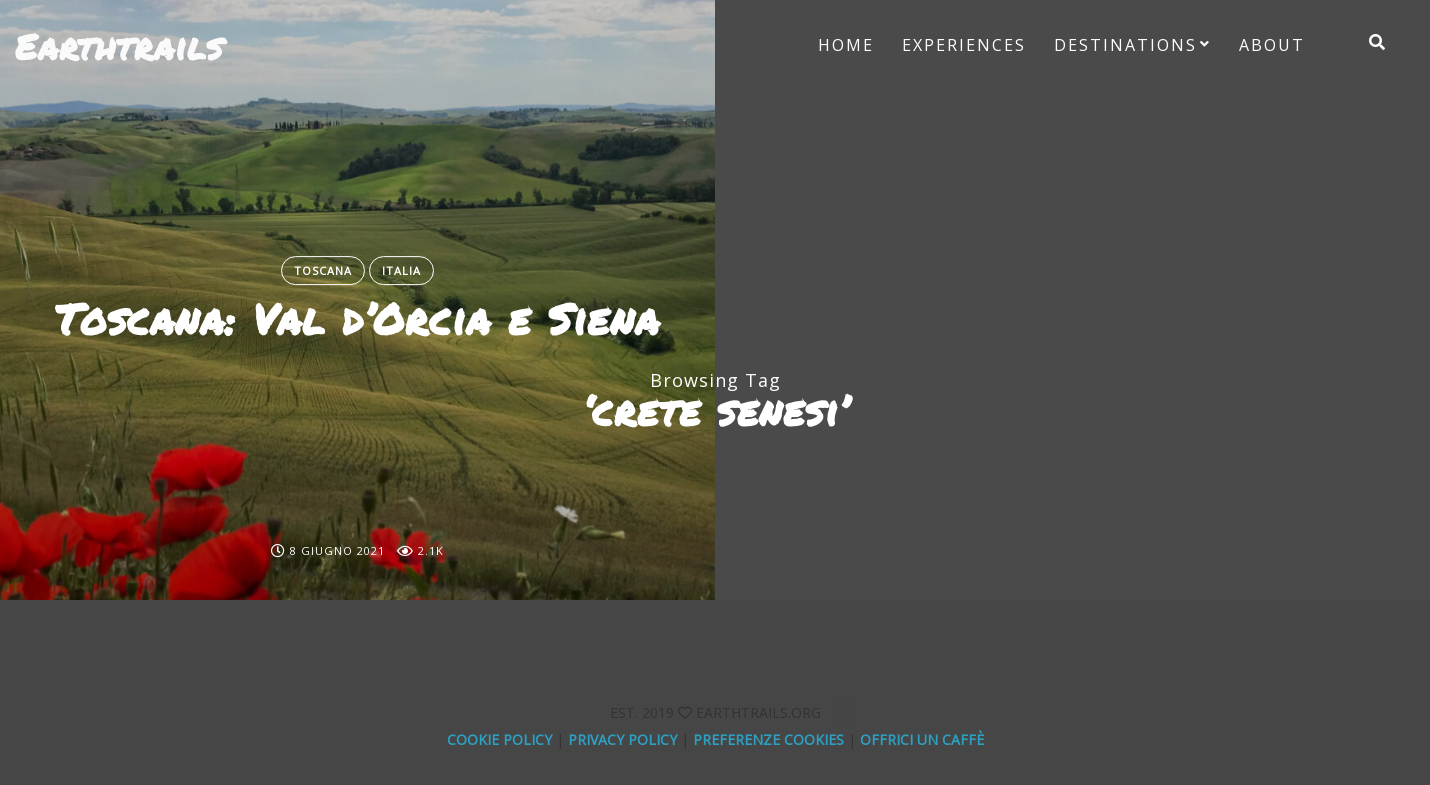 The width and height of the screenshot is (1430, 785). I want to click on Toscana, so click(323, 270).